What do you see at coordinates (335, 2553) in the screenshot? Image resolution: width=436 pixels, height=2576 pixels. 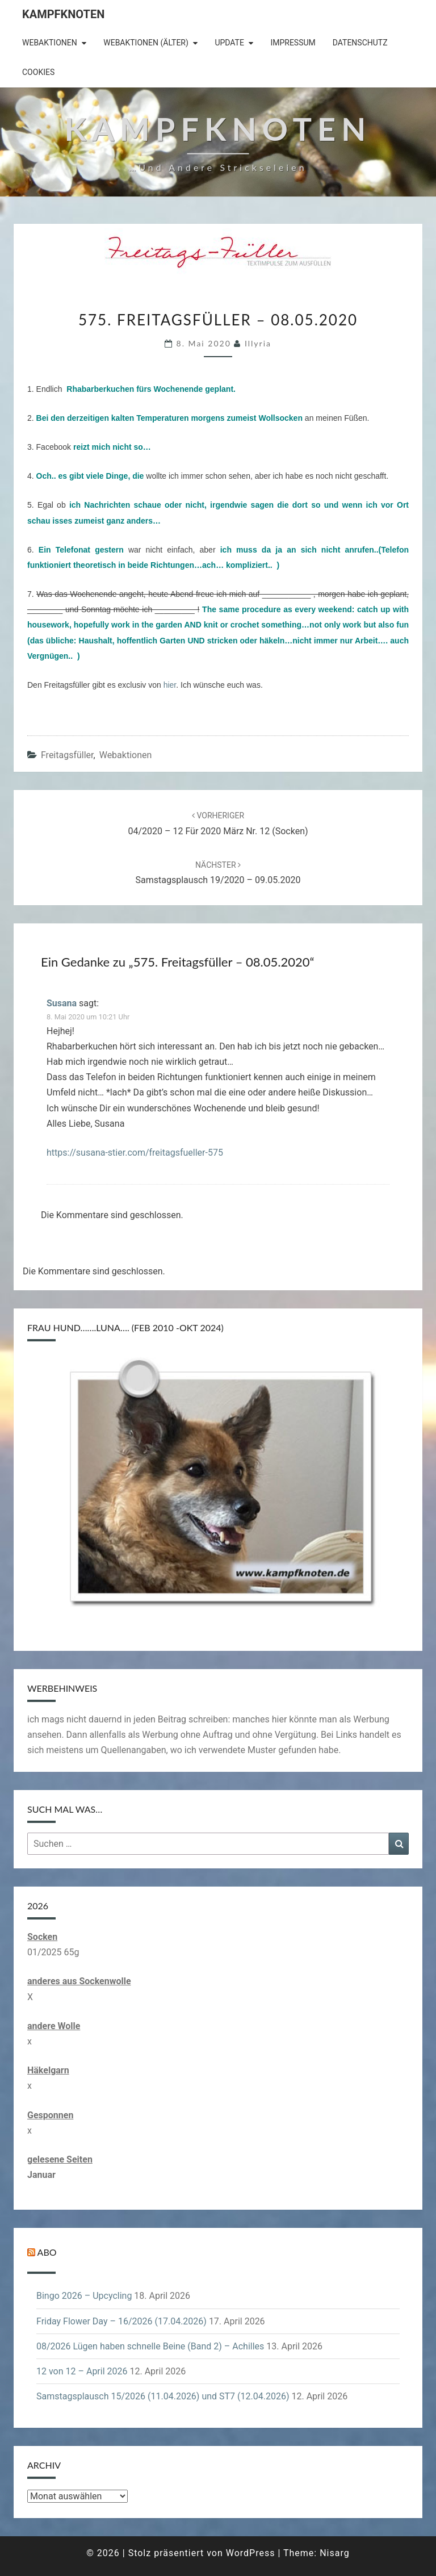 I see `Nisarg` at bounding box center [335, 2553].